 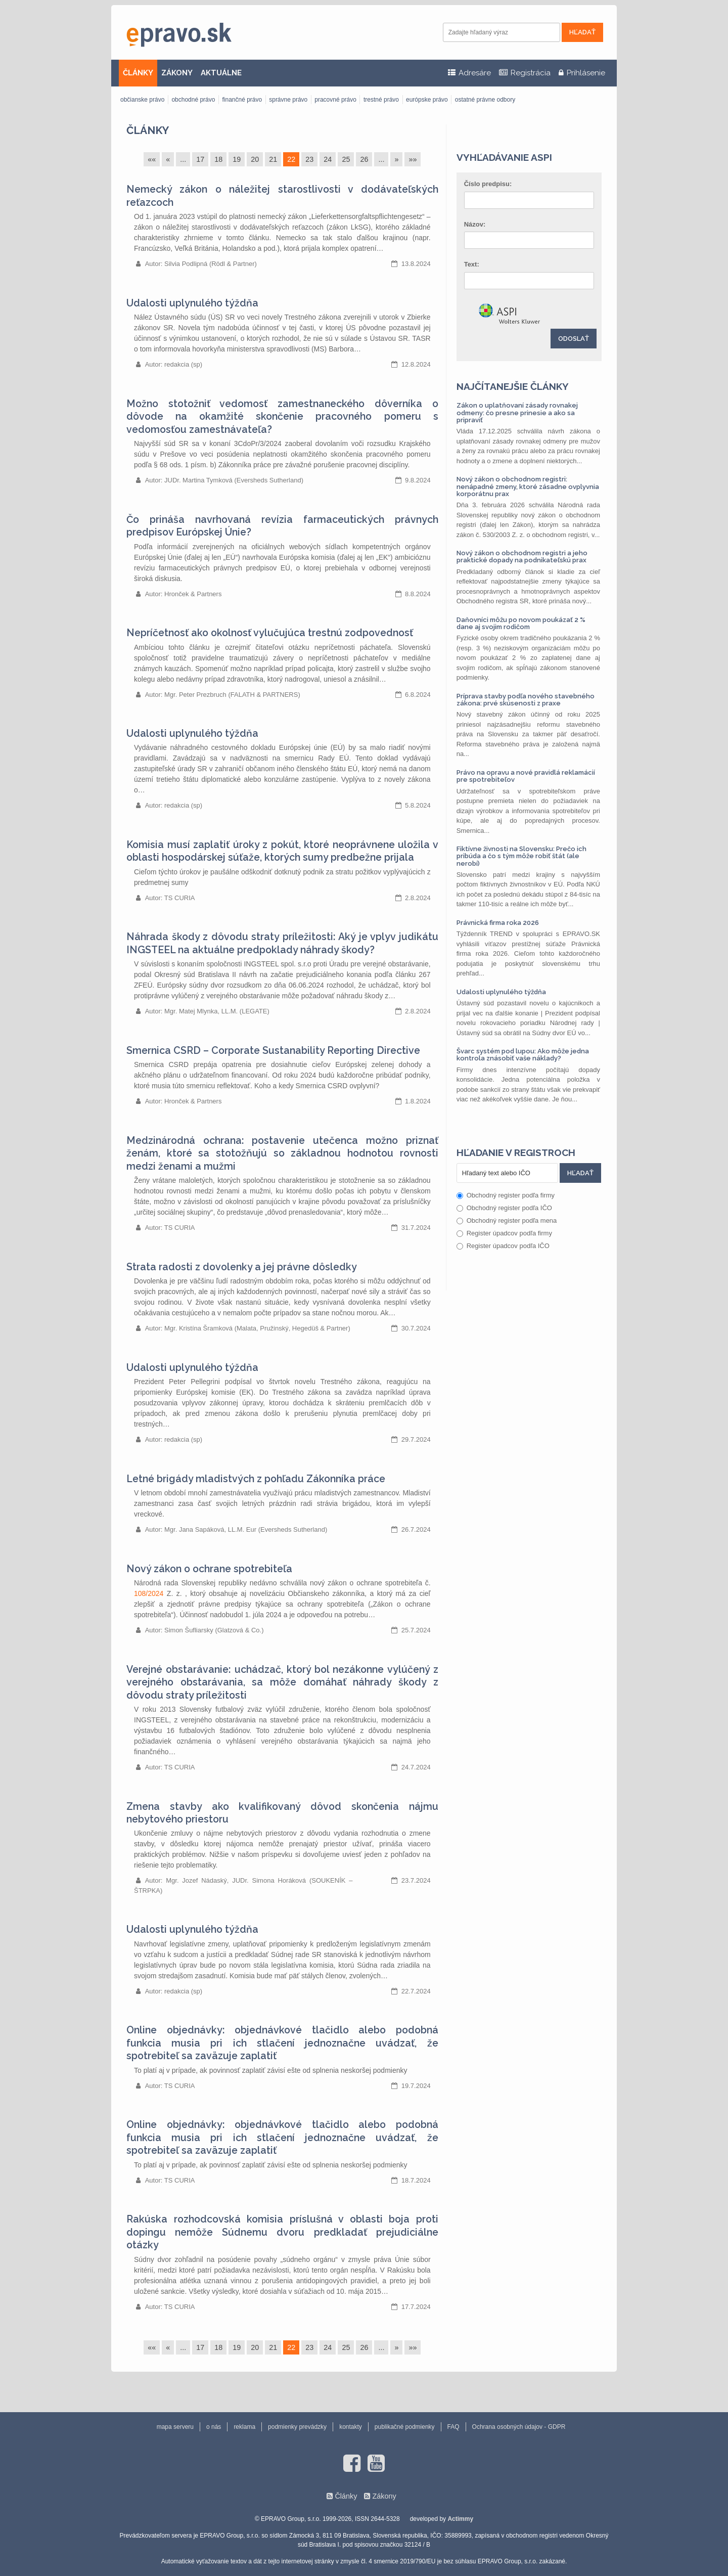 I want to click on o nás, so click(x=213, y=2426).